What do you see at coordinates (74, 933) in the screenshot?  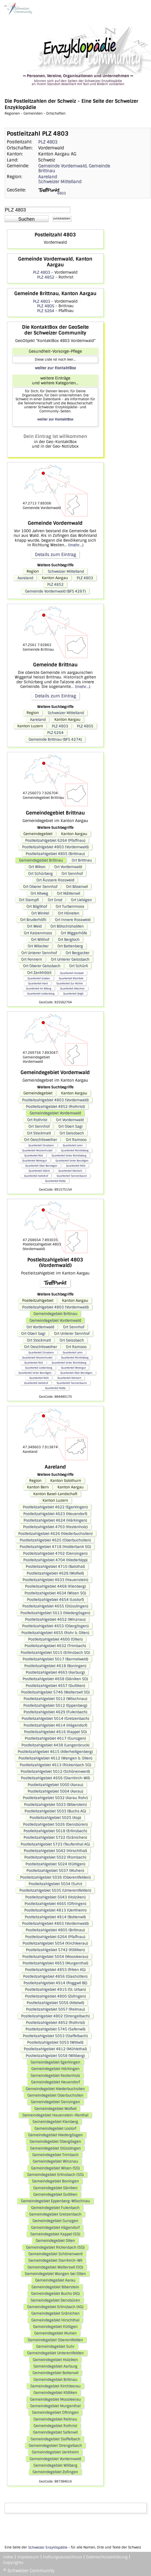 I see `Ort Wiggerhöfe` at bounding box center [74, 933].